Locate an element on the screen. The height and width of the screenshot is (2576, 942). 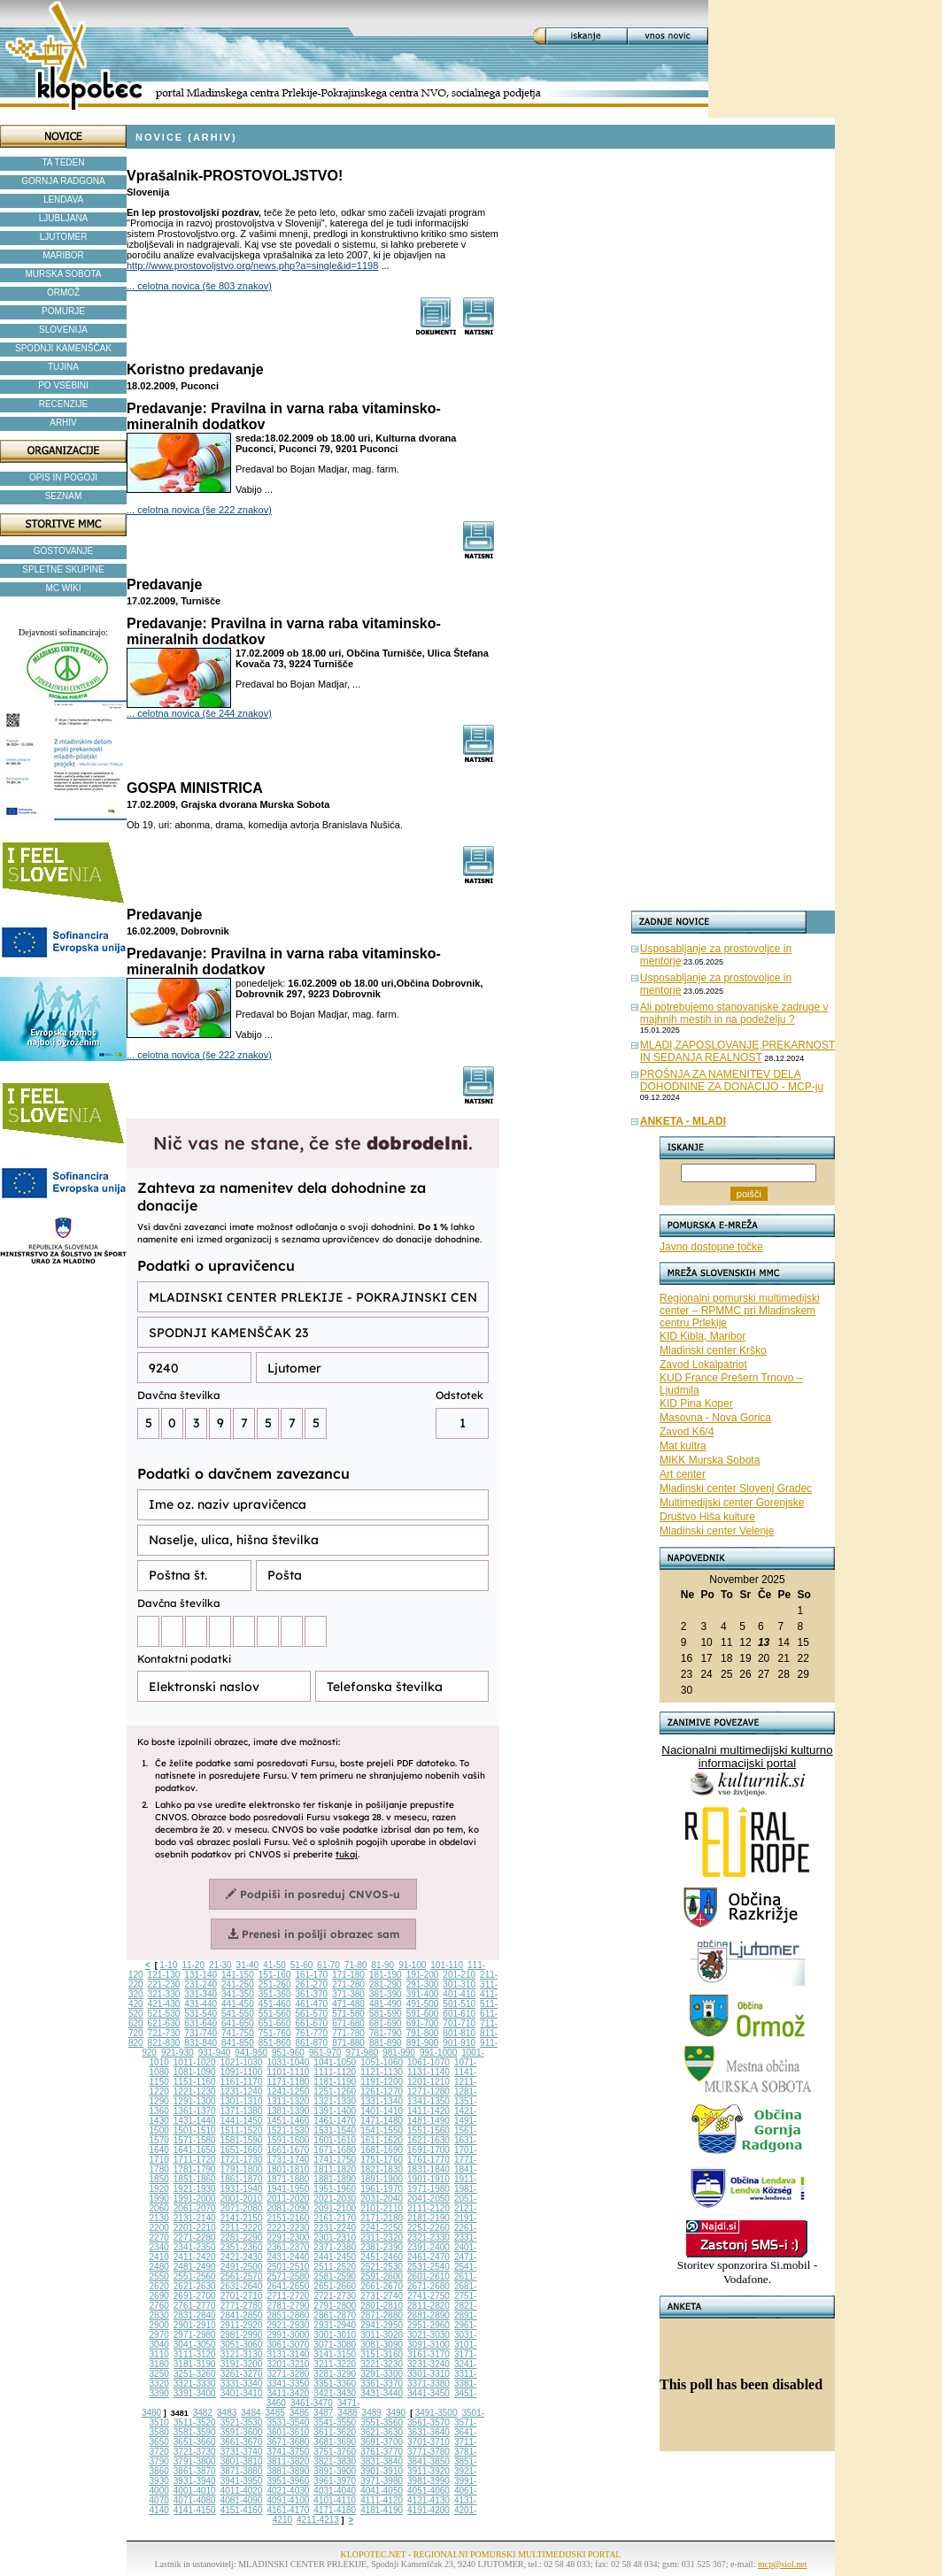
2111-2120 is located at coordinates (428, 2208).